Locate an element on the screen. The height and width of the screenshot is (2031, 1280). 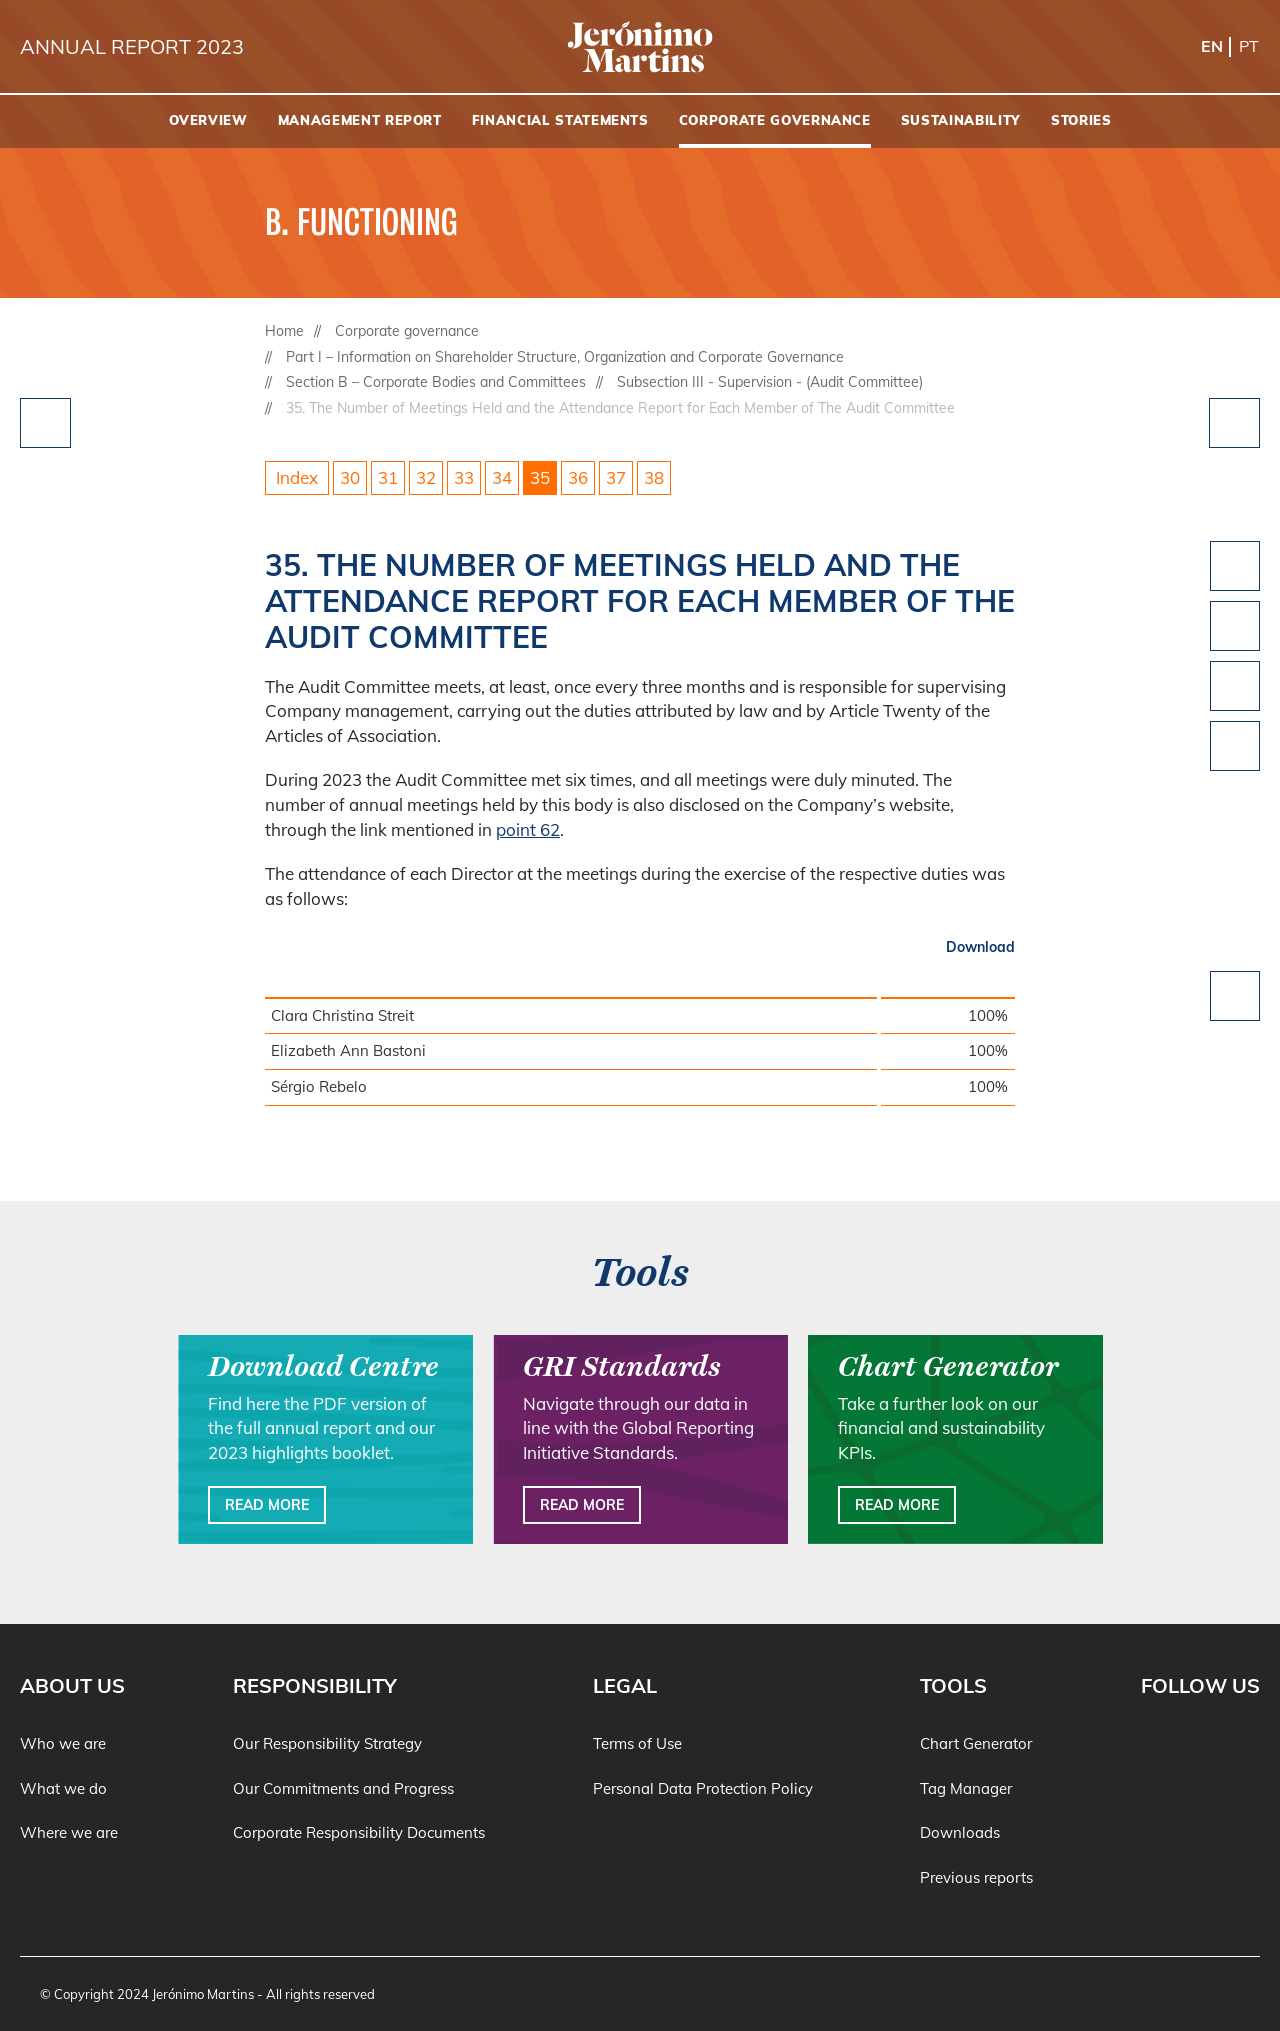
What we do is located at coordinates (63, 1788).